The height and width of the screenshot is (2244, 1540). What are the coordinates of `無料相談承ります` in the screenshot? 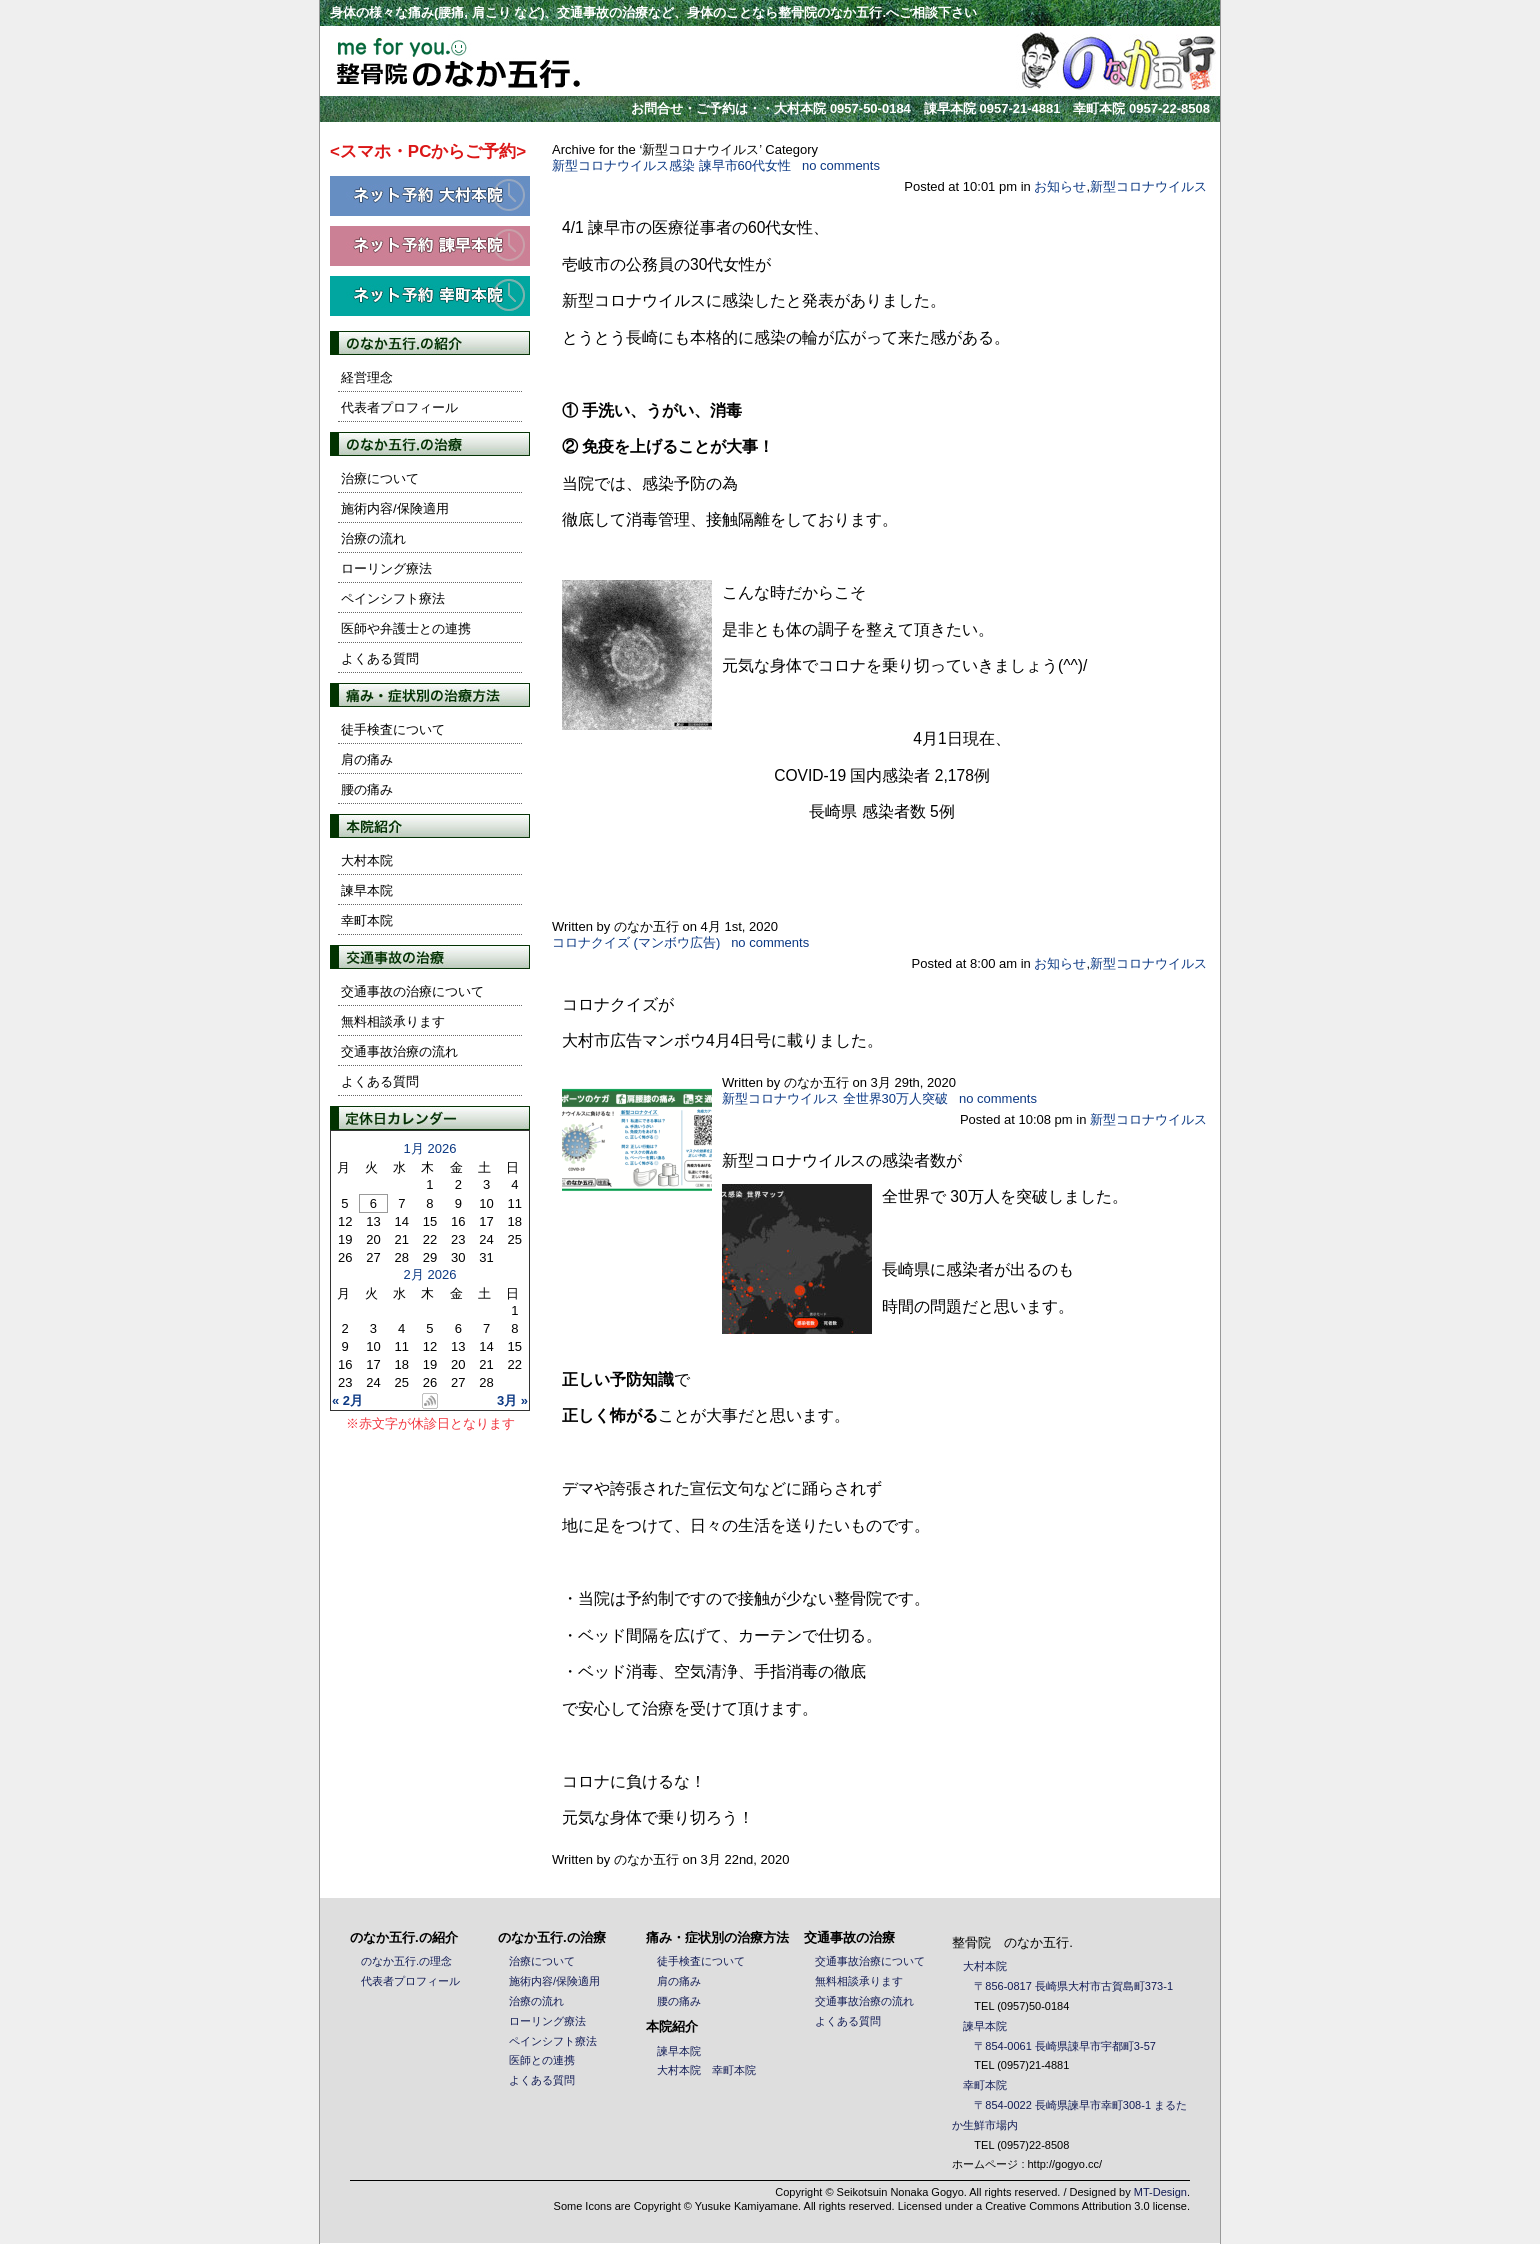 It's located at (393, 1021).